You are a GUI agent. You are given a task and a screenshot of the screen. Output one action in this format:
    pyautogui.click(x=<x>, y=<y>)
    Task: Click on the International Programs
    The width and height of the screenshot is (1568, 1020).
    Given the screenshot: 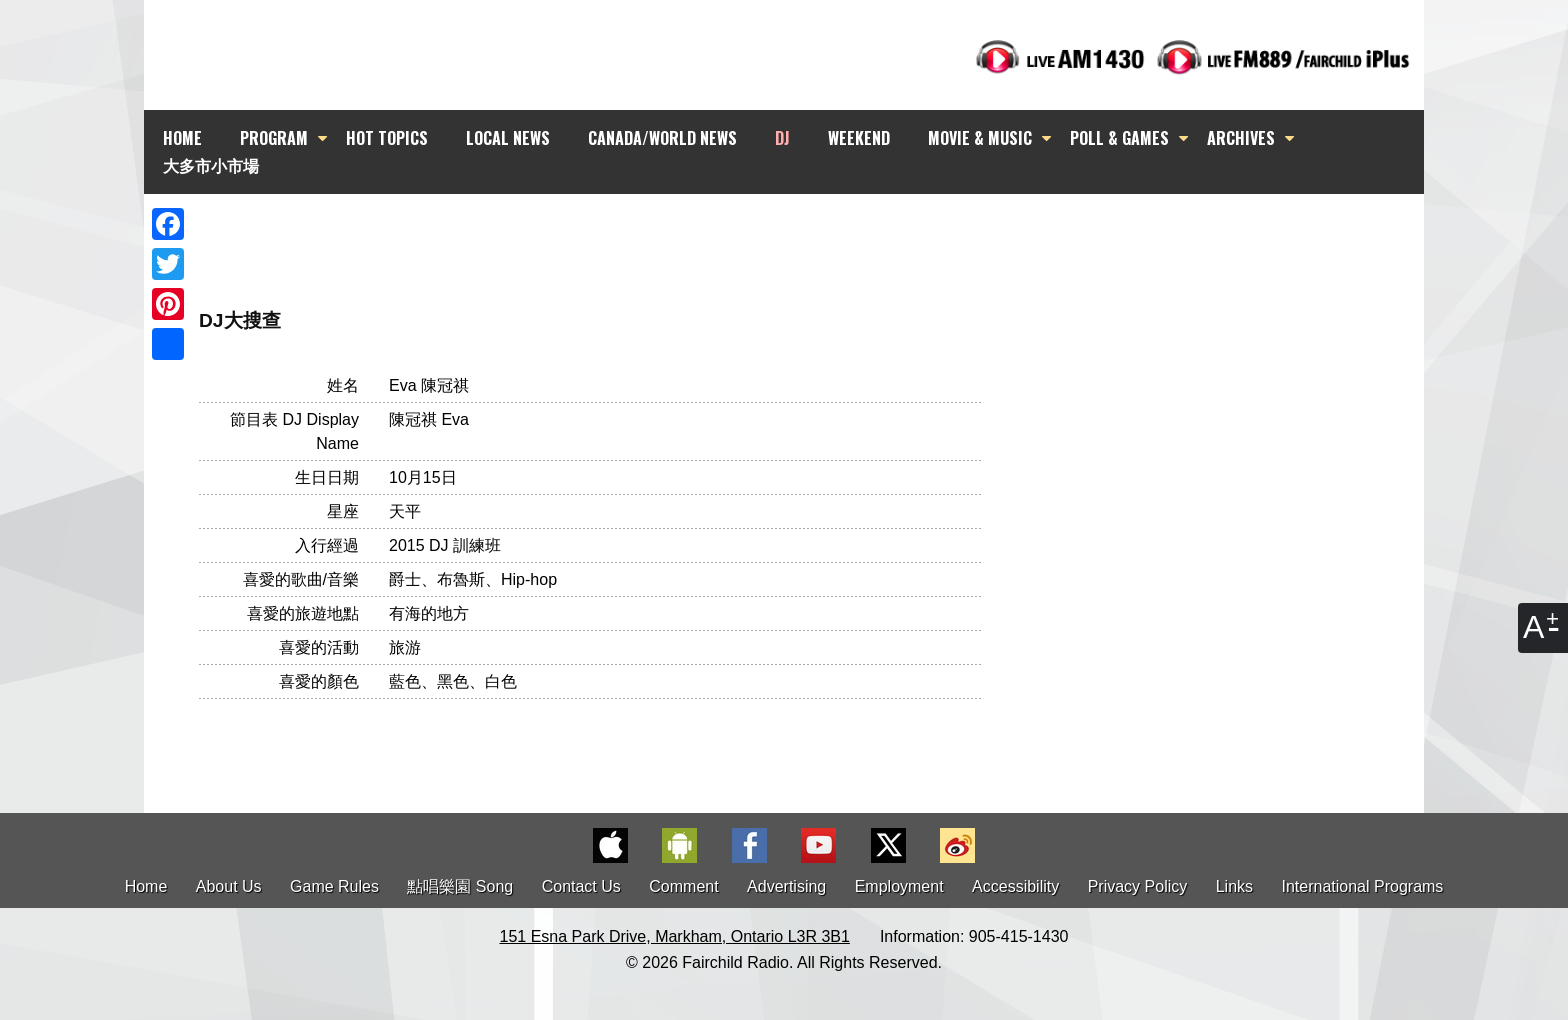 What is the action you would take?
    pyautogui.click(x=1363, y=886)
    